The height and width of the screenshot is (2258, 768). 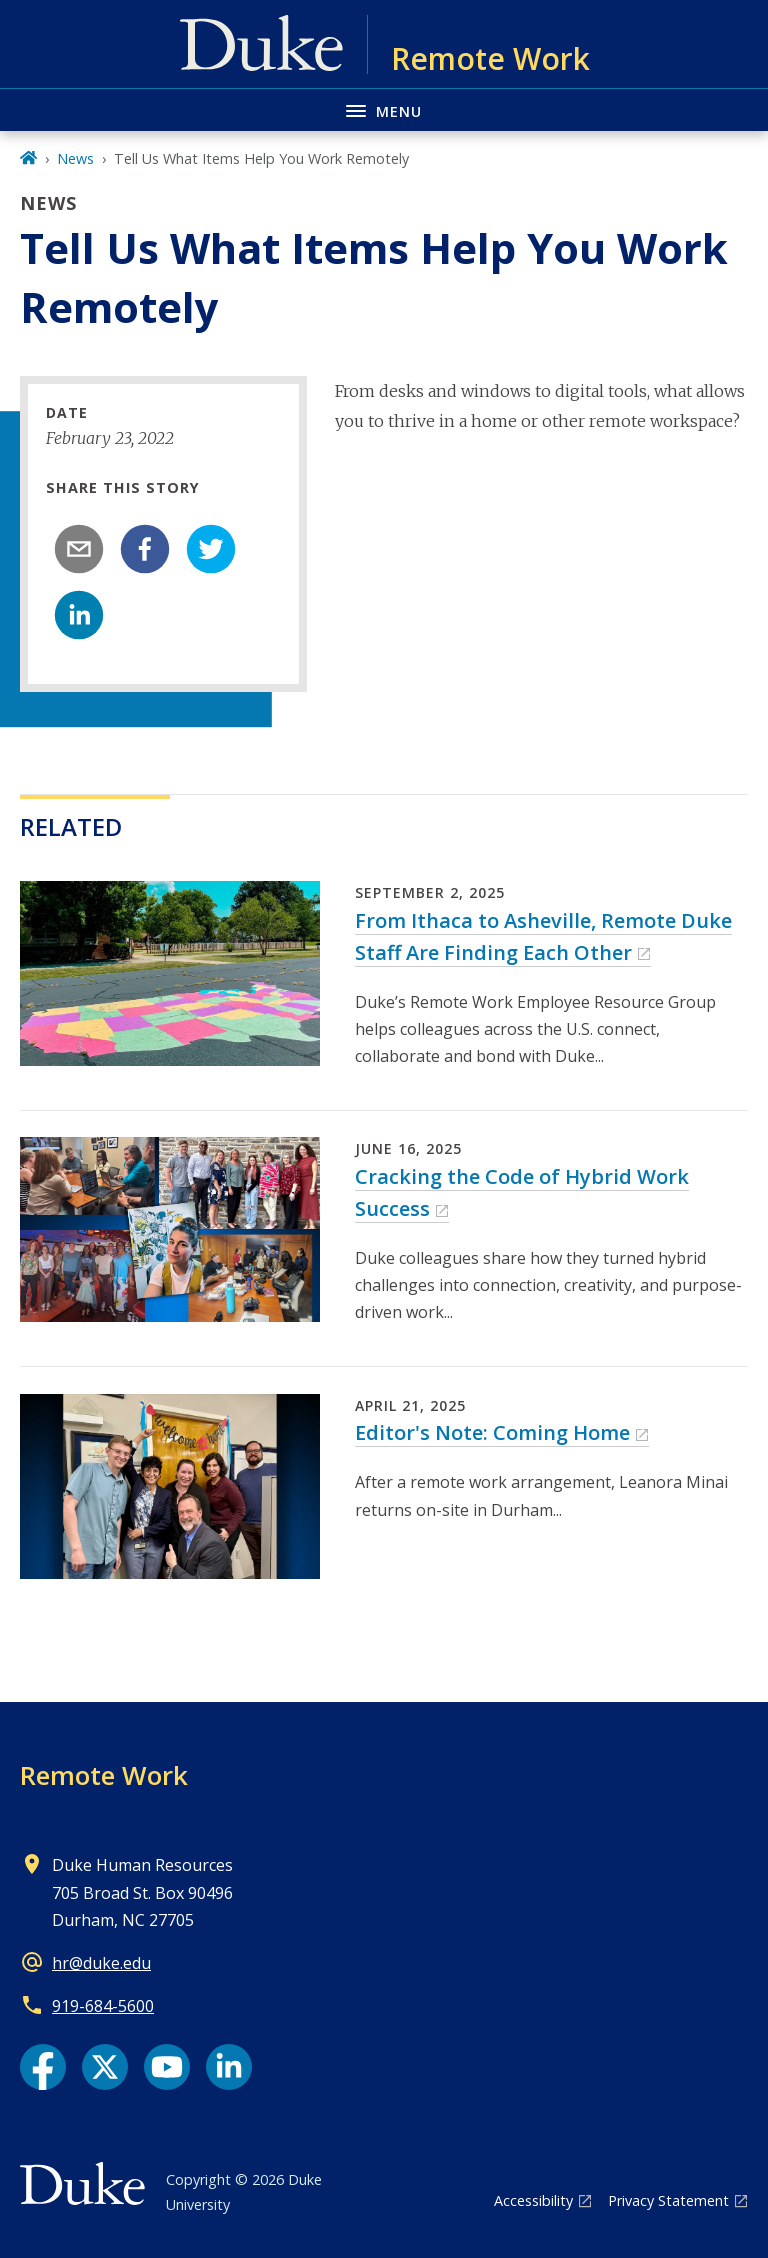 What do you see at coordinates (79, 615) in the screenshot?
I see `[linkedin]` at bounding box center [79, 615].